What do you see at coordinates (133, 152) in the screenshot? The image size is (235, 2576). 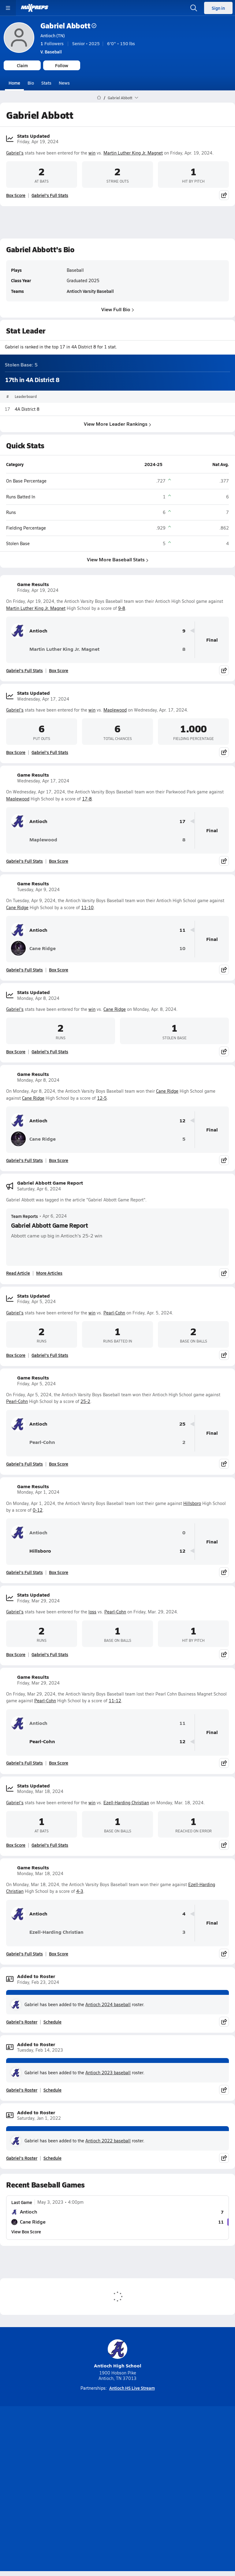 I see `Martin Luther King Jr. Magnet` at bounding box center [133, 152].